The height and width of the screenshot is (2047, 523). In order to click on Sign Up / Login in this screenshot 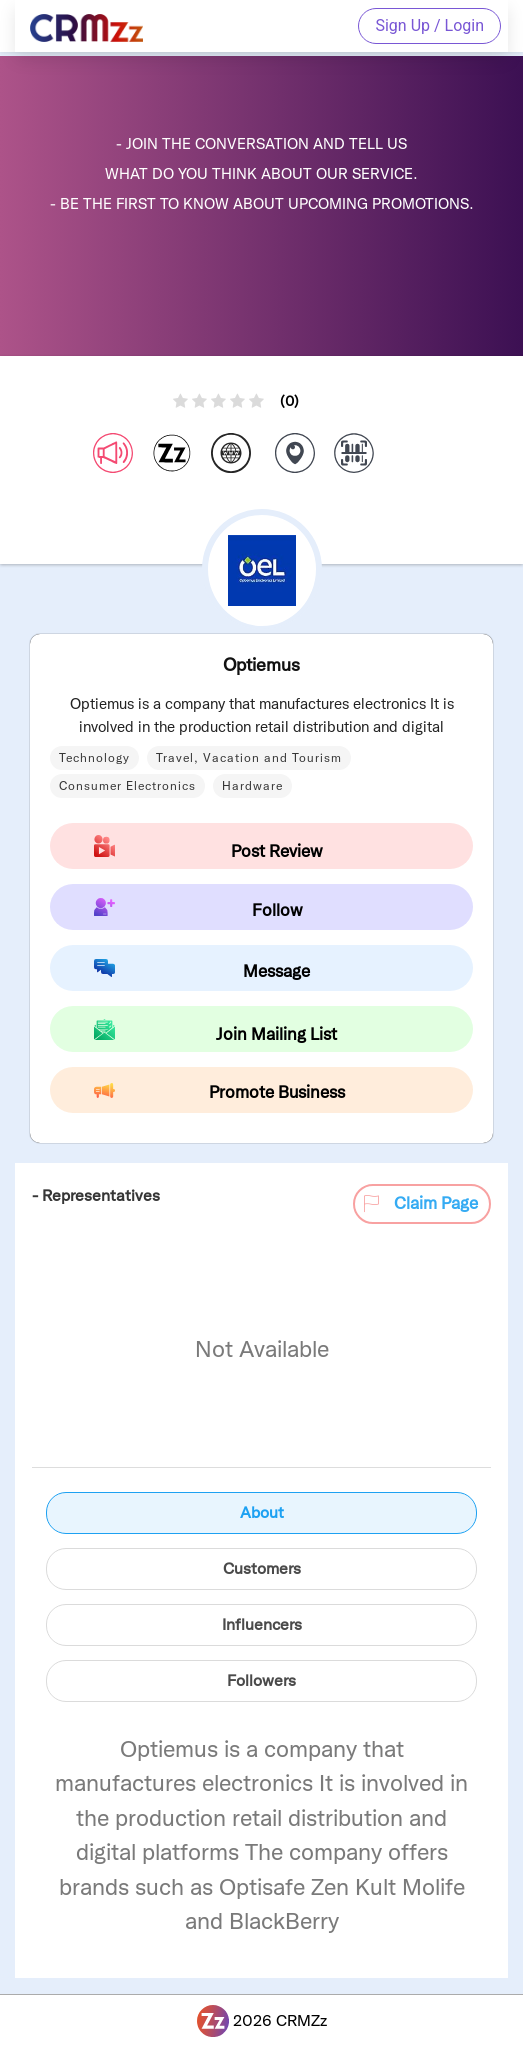, I will do `click(429, 25)`.